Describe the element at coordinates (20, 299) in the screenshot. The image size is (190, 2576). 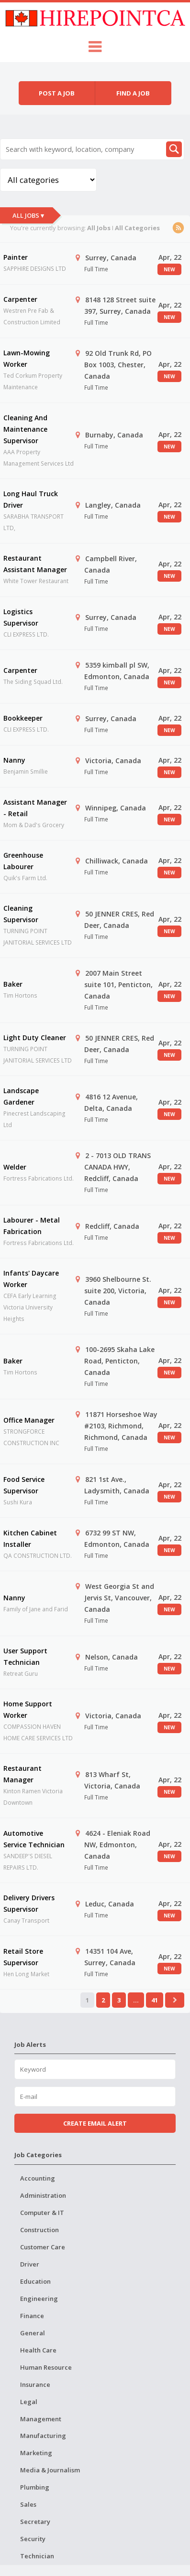
I see `Carpenter` at that location.